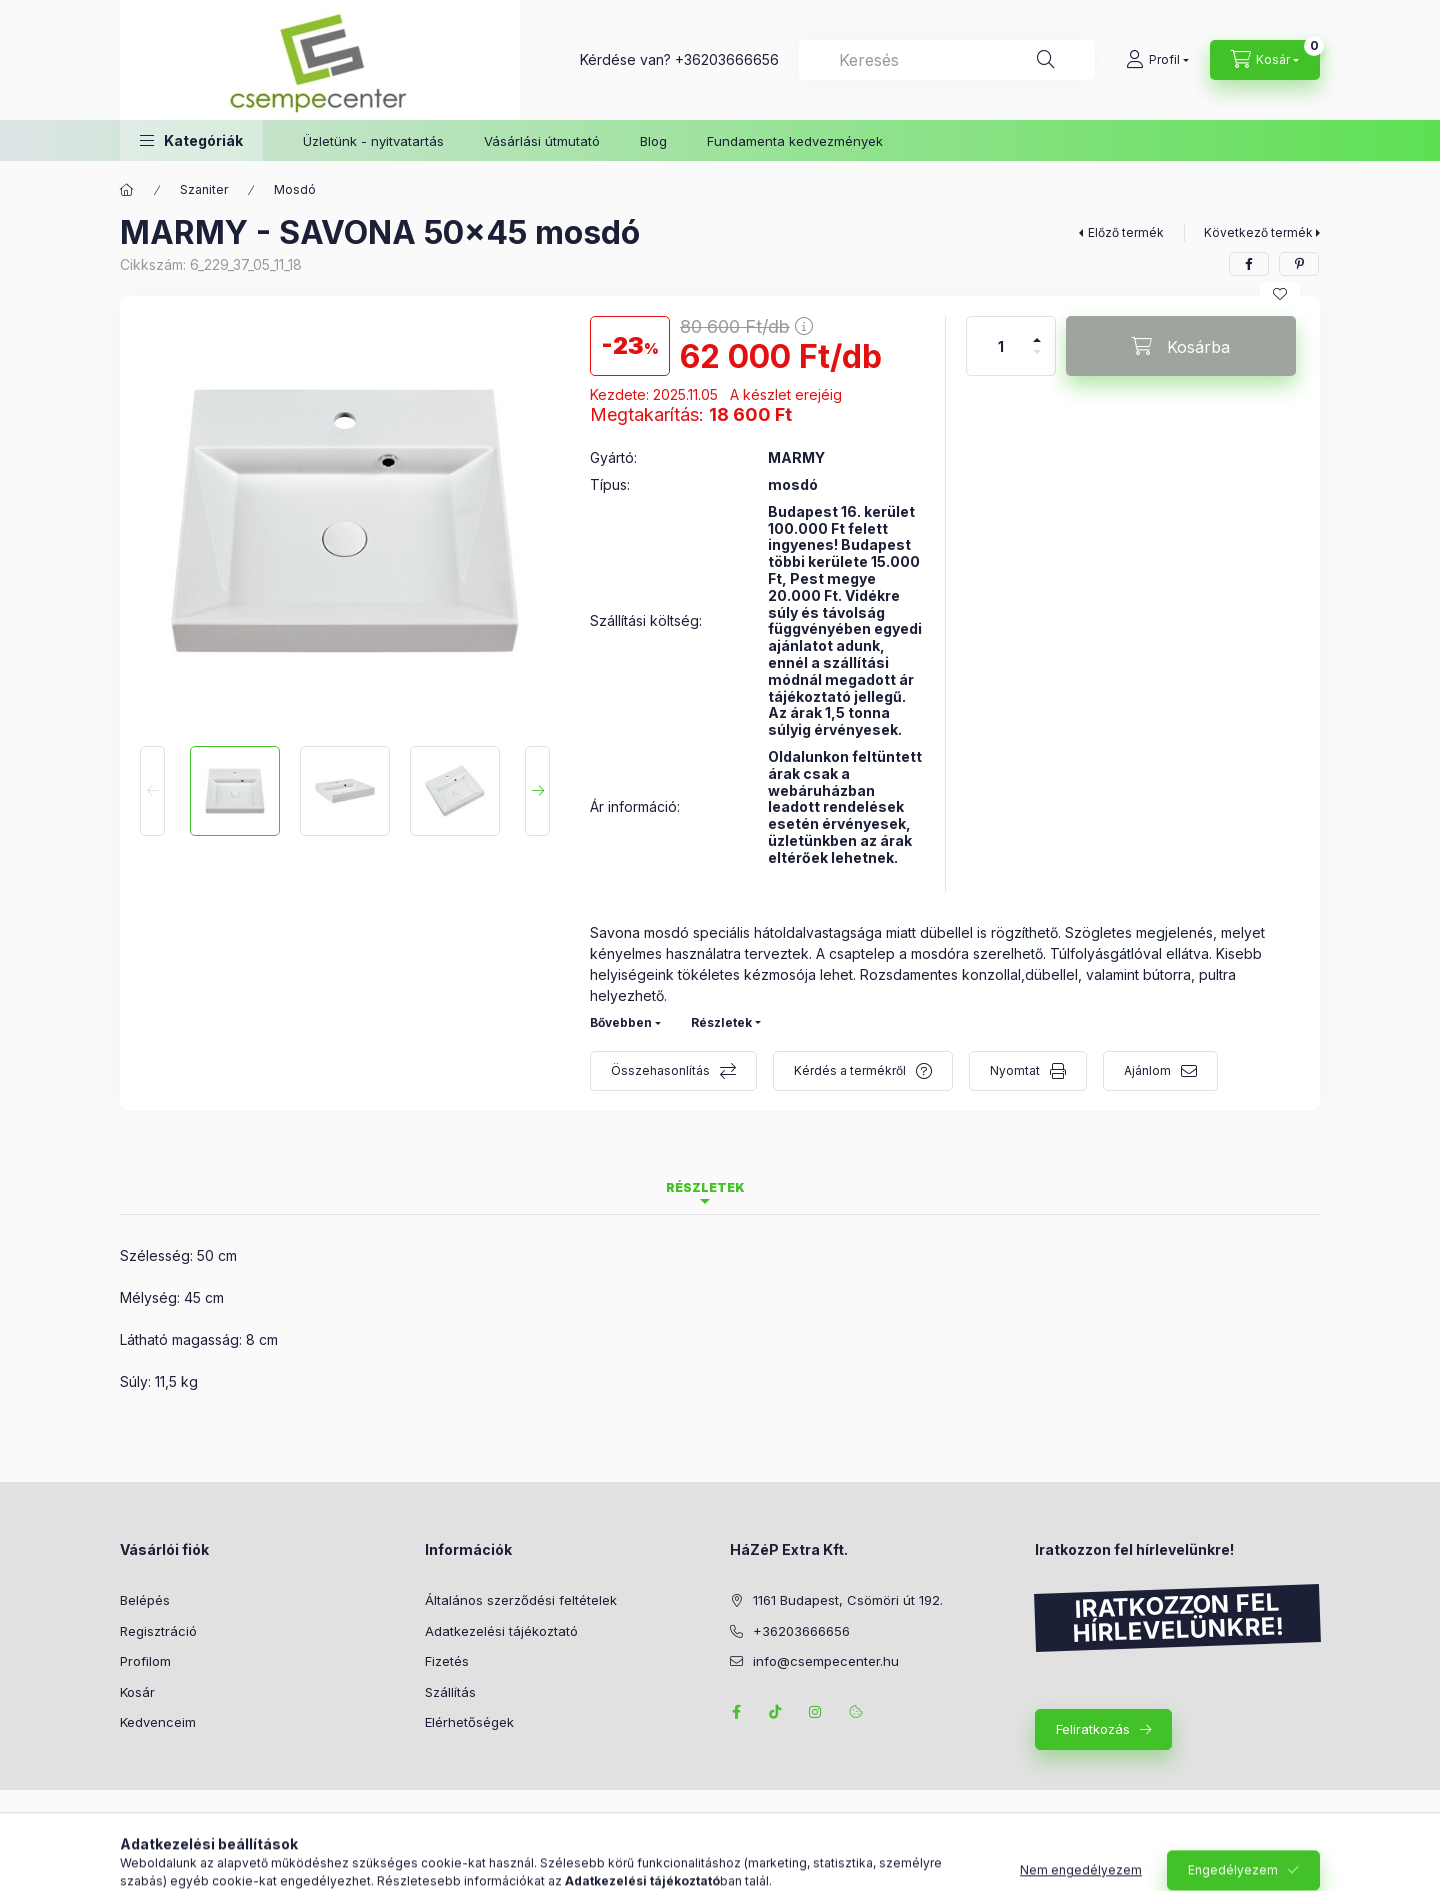 The width and height of the screenshot is (1440, 1891). What do you see at coordinates (127, 190) in the screenshot?
I see `[Főkategória]` at bounding box center [127, 190].